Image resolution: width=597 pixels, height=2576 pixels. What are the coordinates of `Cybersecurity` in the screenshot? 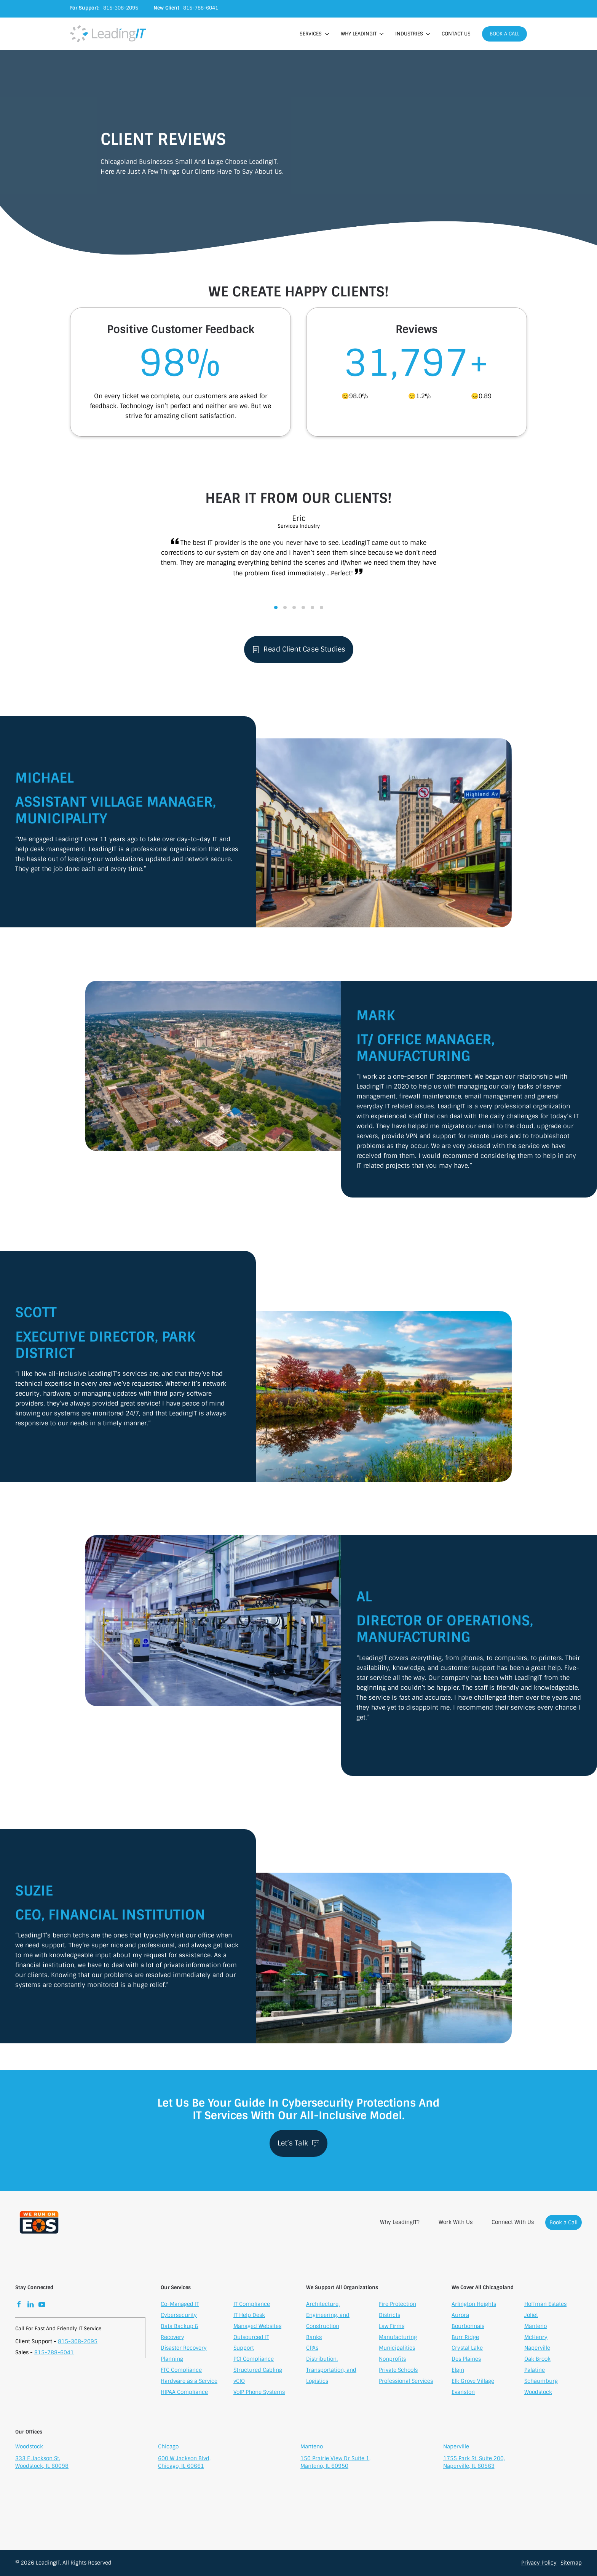 It's located at (179, 2316).